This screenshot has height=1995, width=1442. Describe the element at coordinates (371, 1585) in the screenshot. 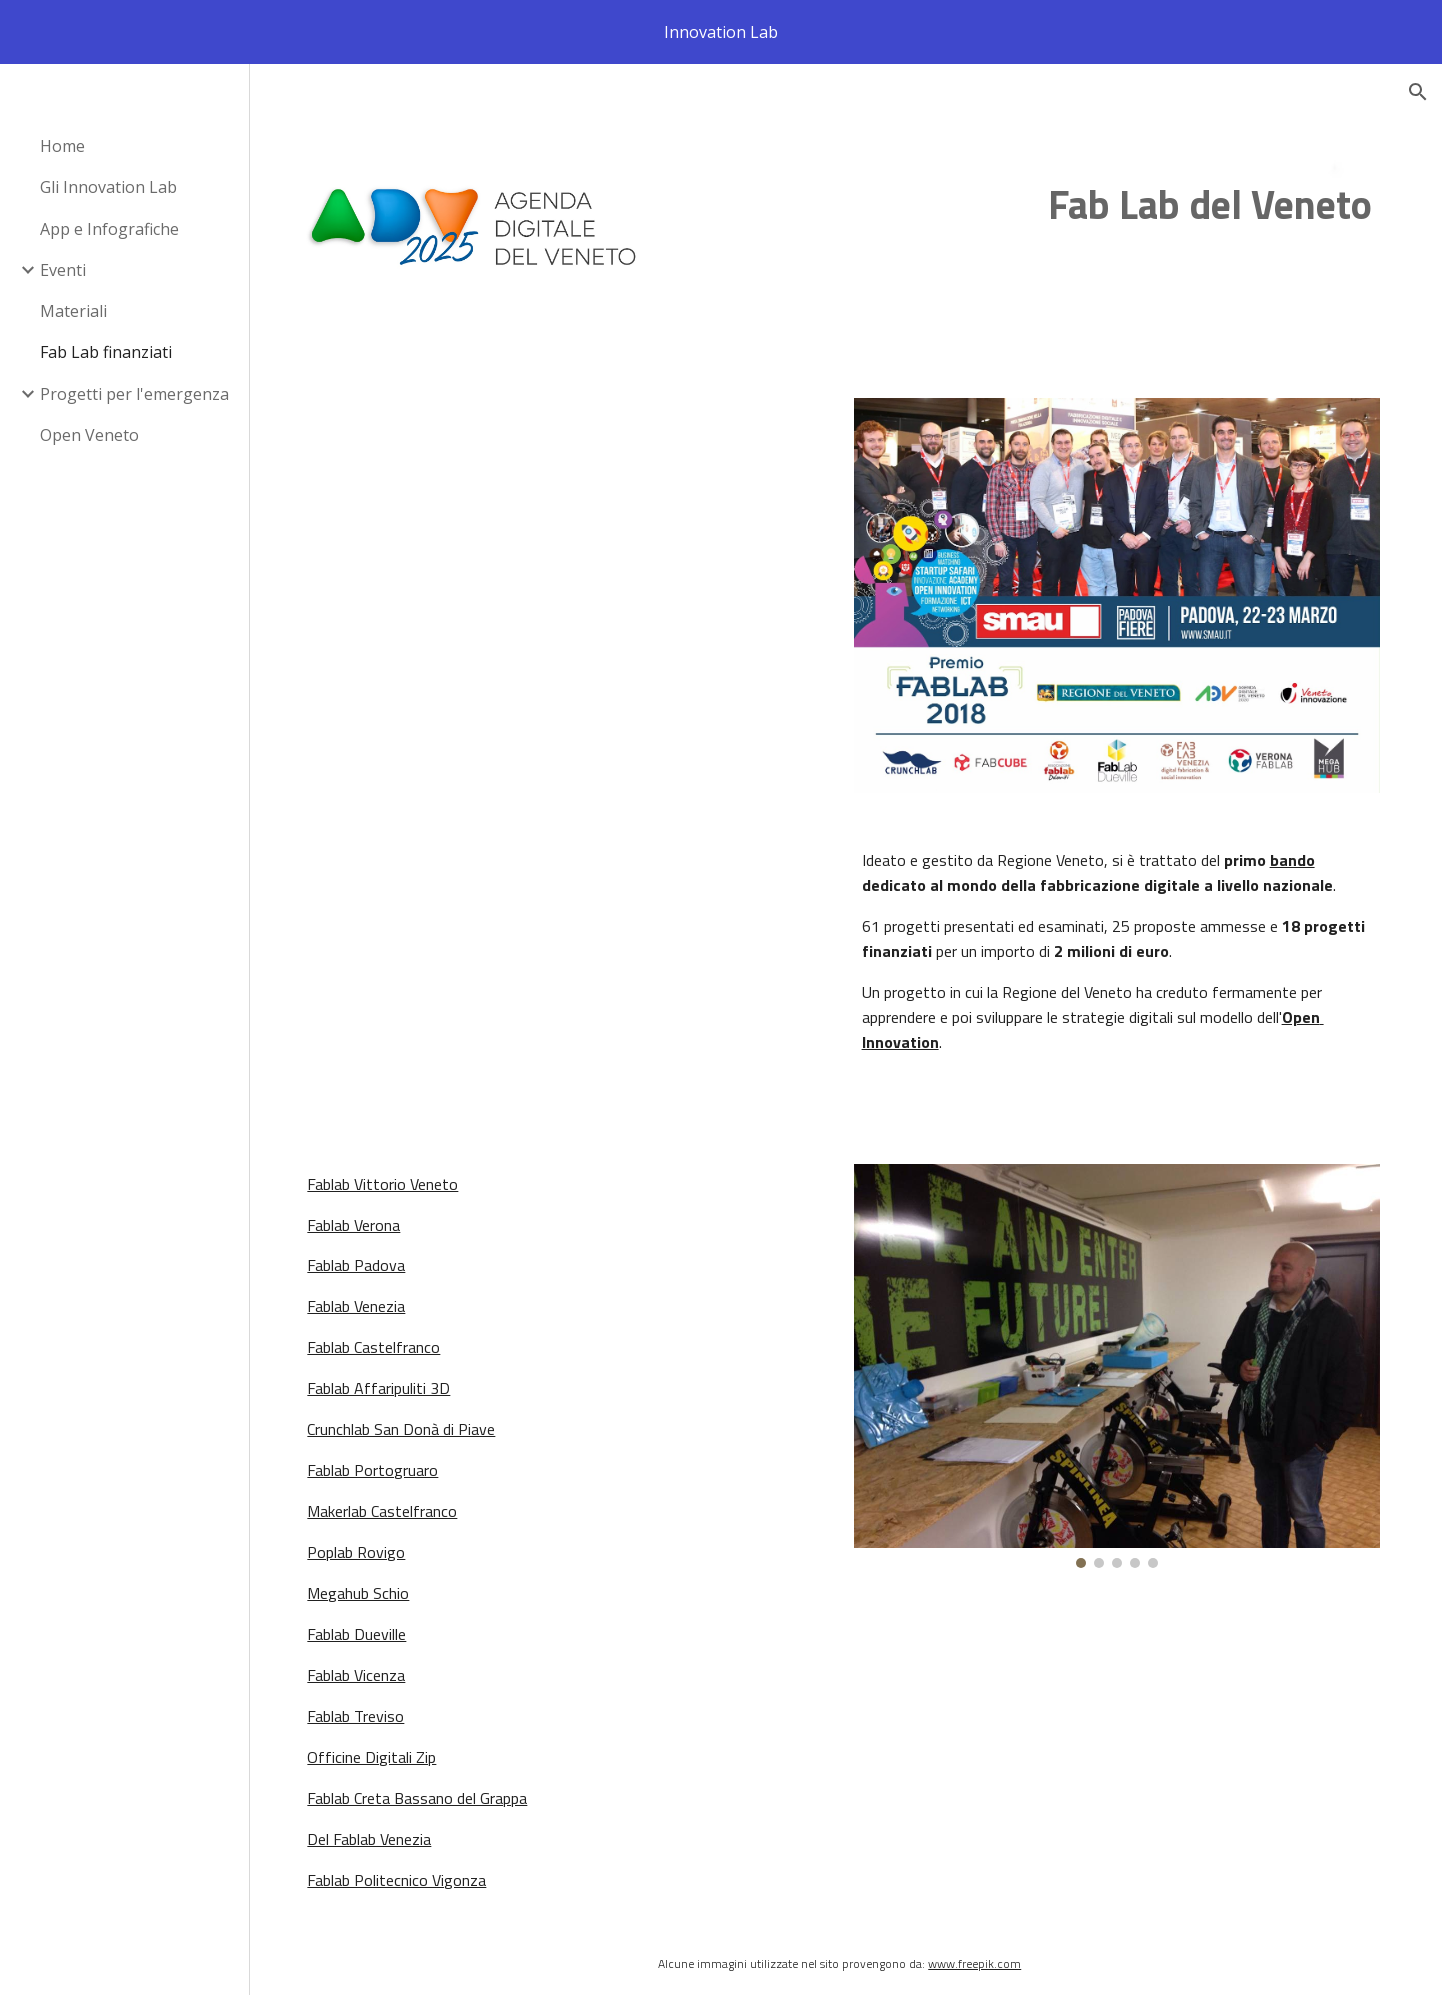

I see `Megahub Schio` at that location.